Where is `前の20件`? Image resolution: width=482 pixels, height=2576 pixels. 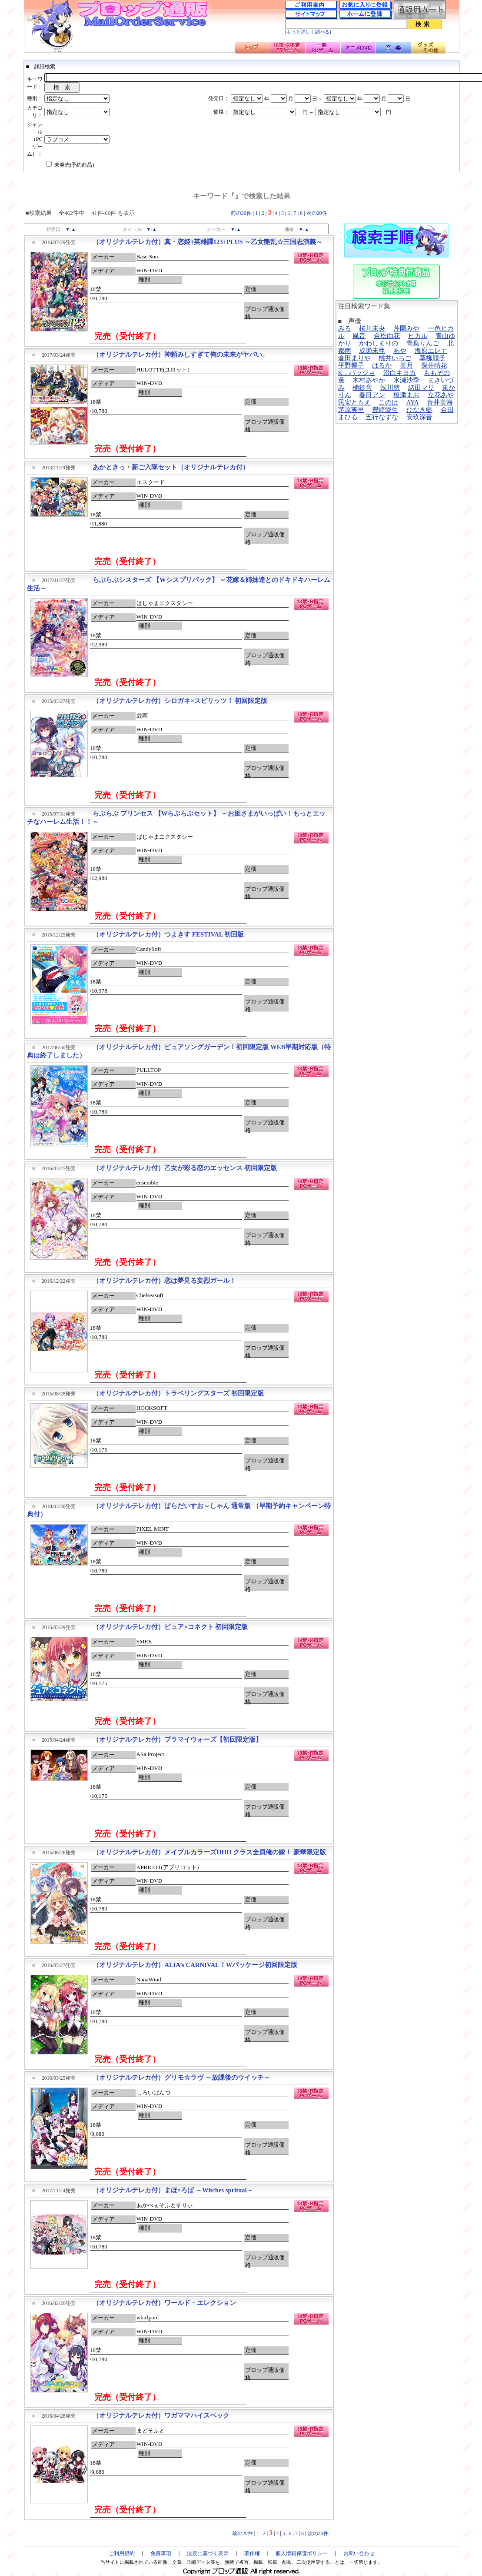
前の20件 is located at coordinates (241, 213).